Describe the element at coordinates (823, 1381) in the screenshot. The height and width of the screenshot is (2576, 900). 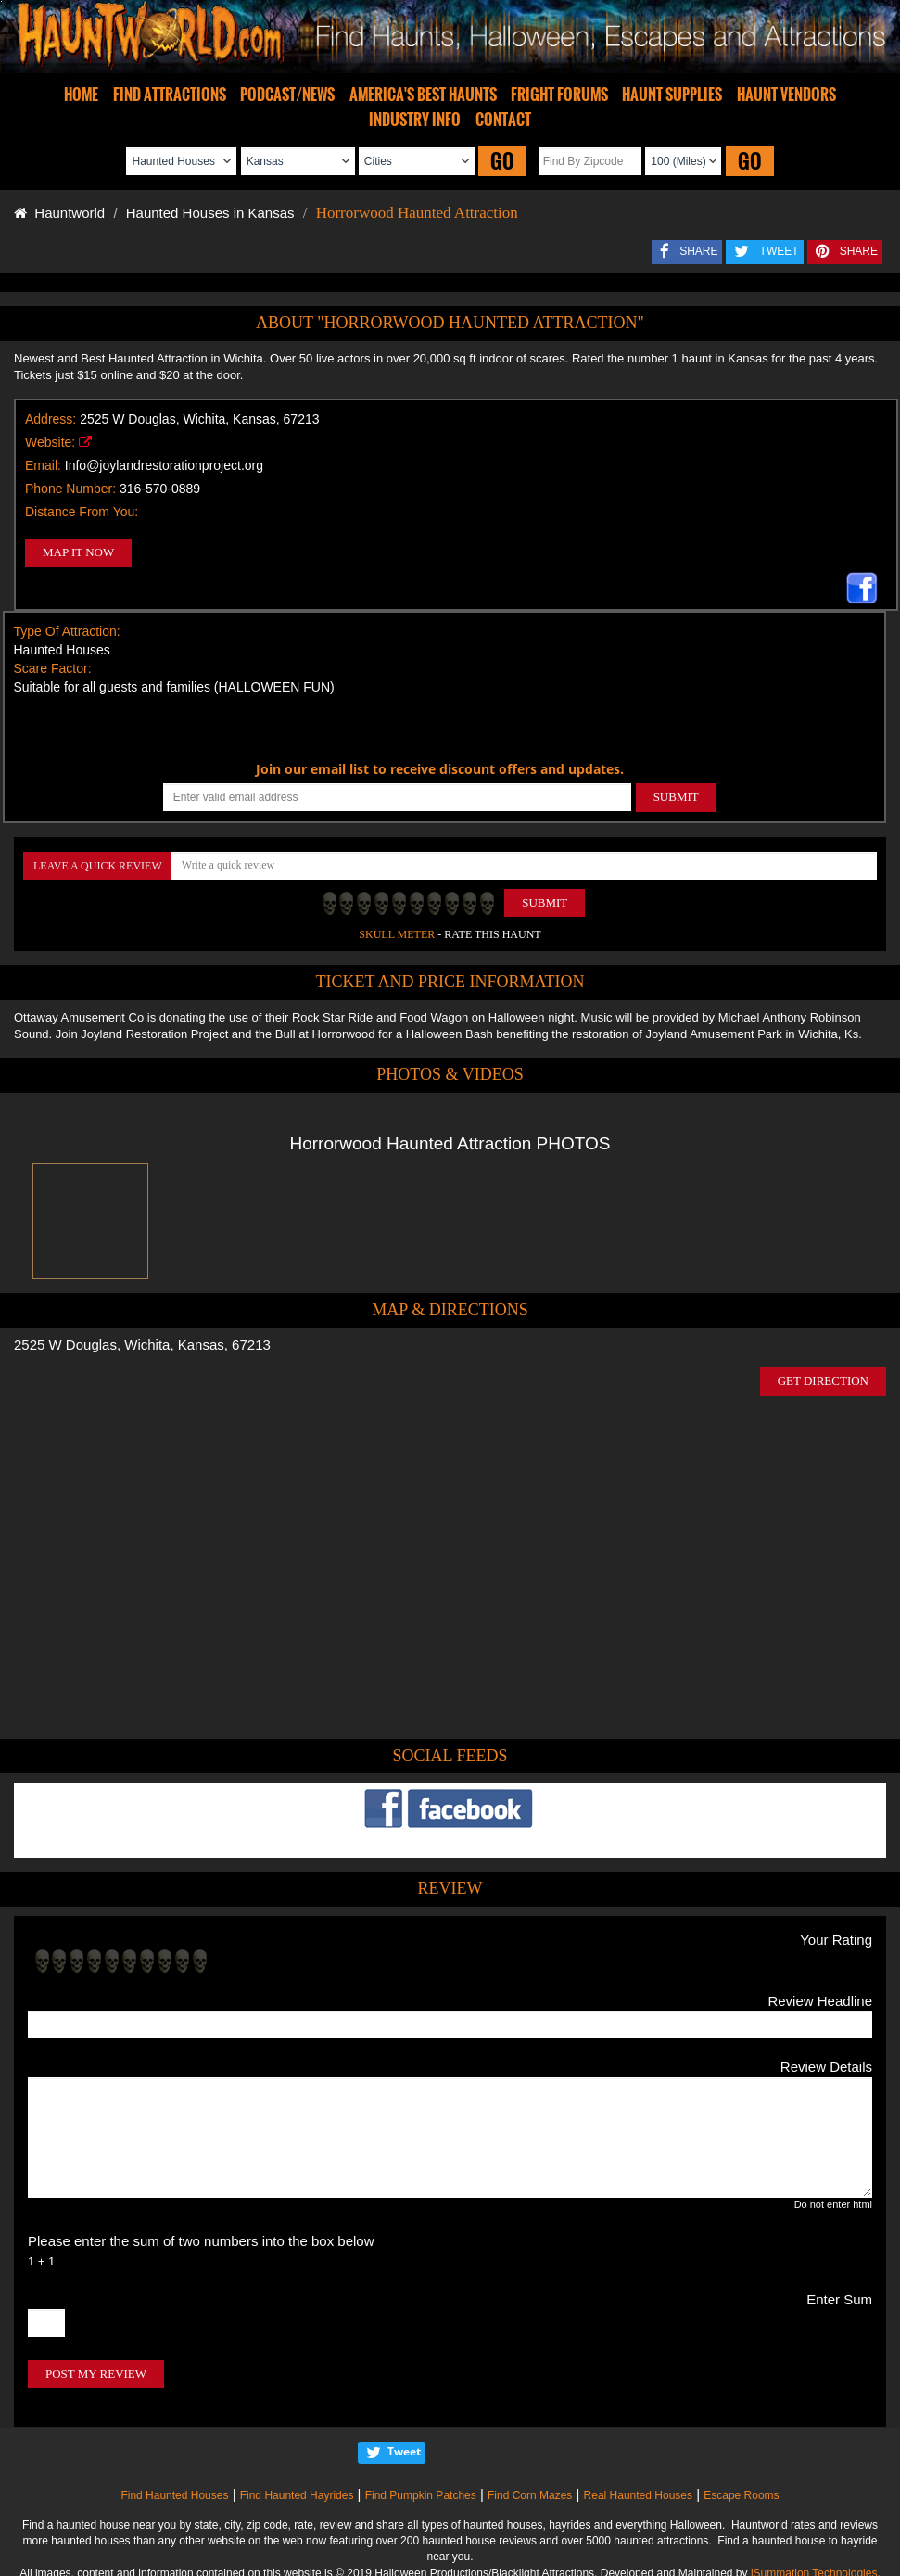
I see `GET DIRECTION` at that location.